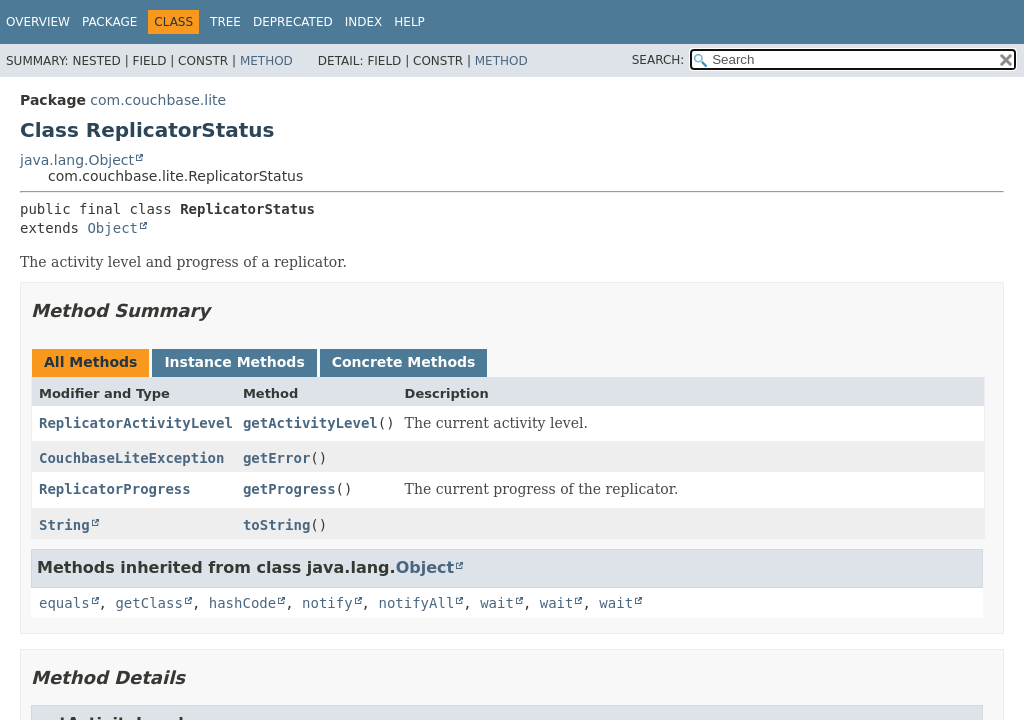 The height and width of the screenshot is (720, 1024). Describe the element at coordinates (266, 61) in the screenshot. I see `Method` at that location.